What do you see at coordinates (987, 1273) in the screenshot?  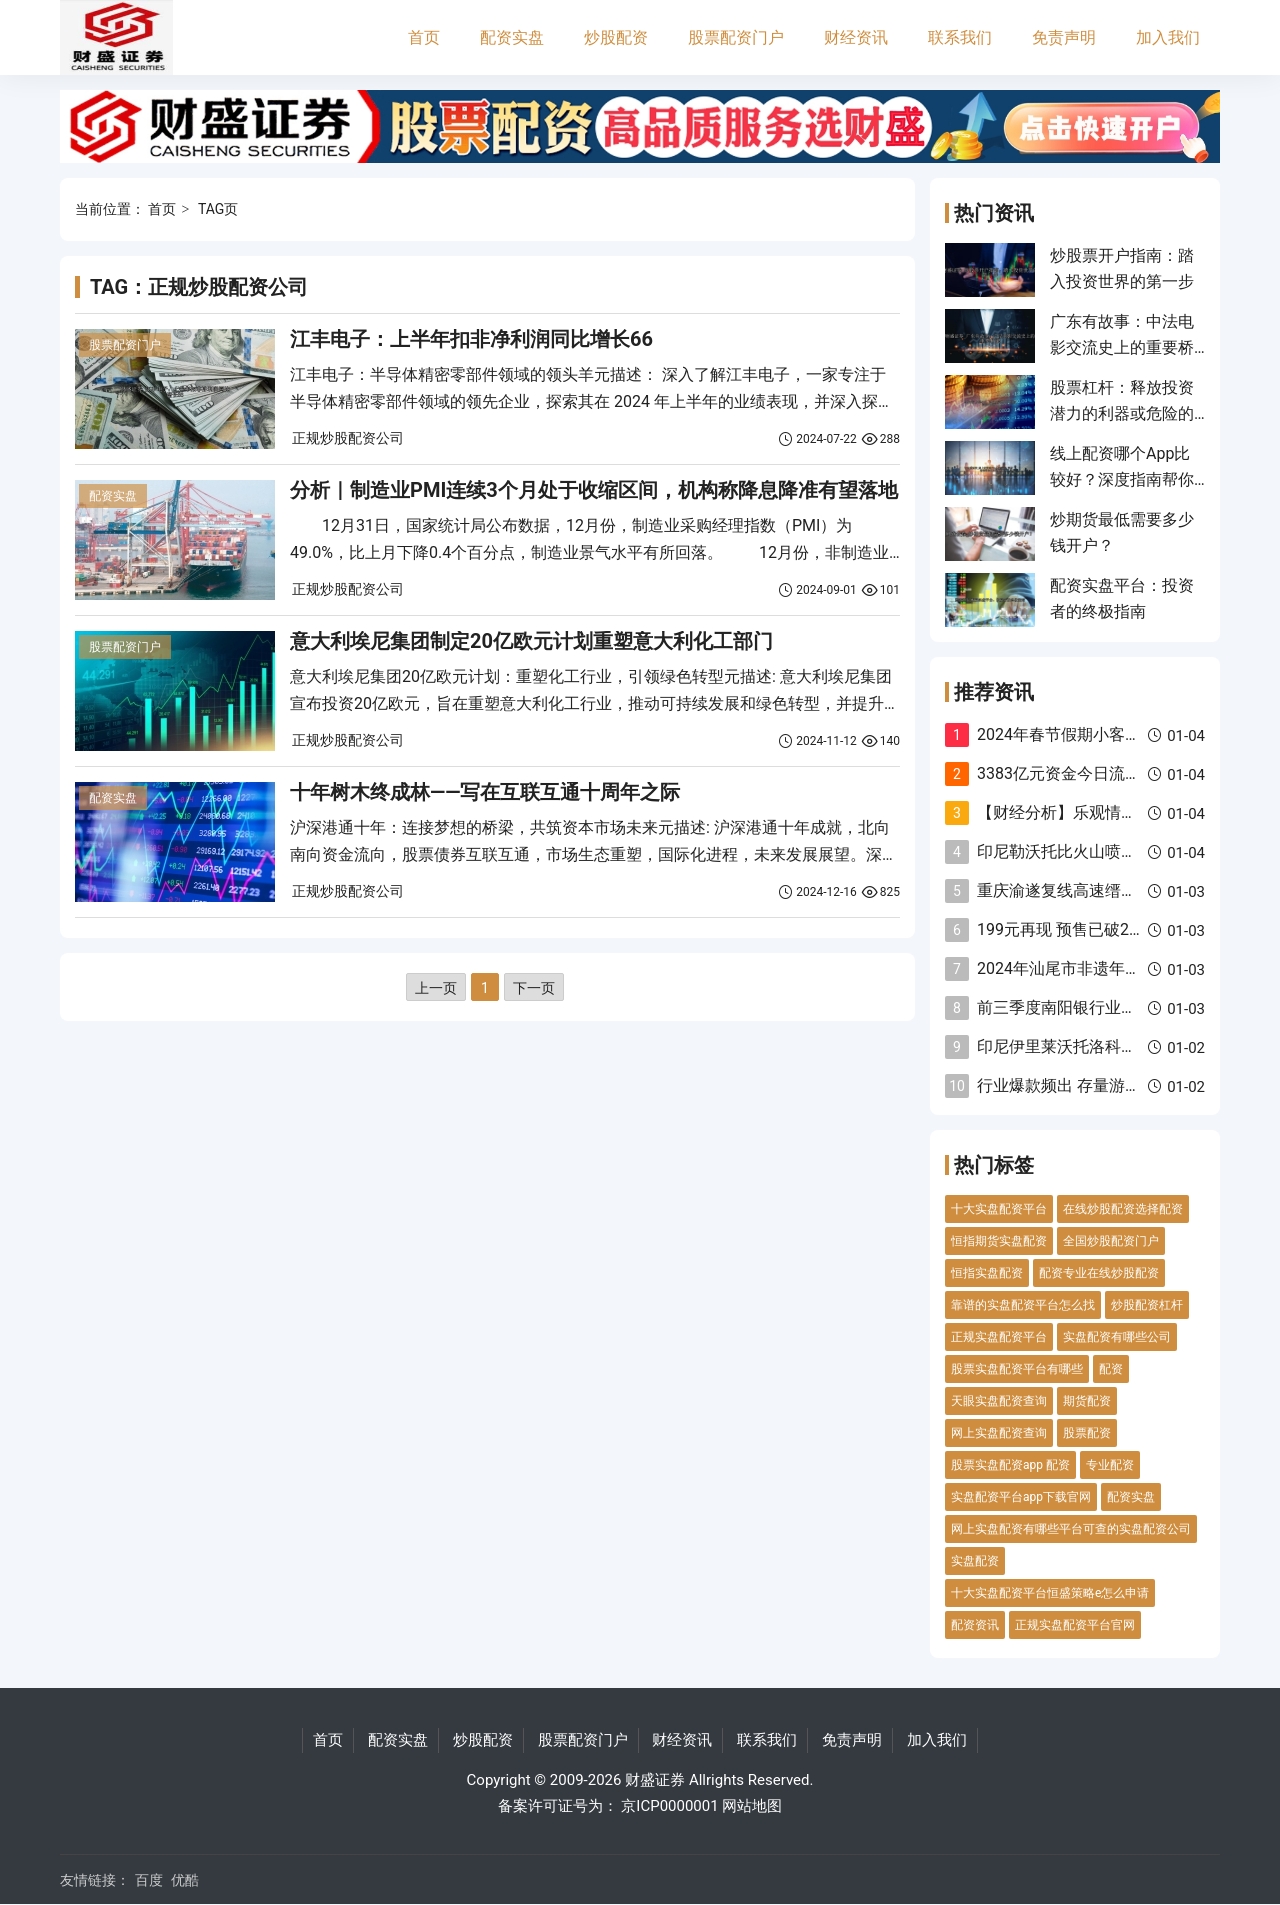 I see `恒指实盘配资` at bounding box center [987, 1273].